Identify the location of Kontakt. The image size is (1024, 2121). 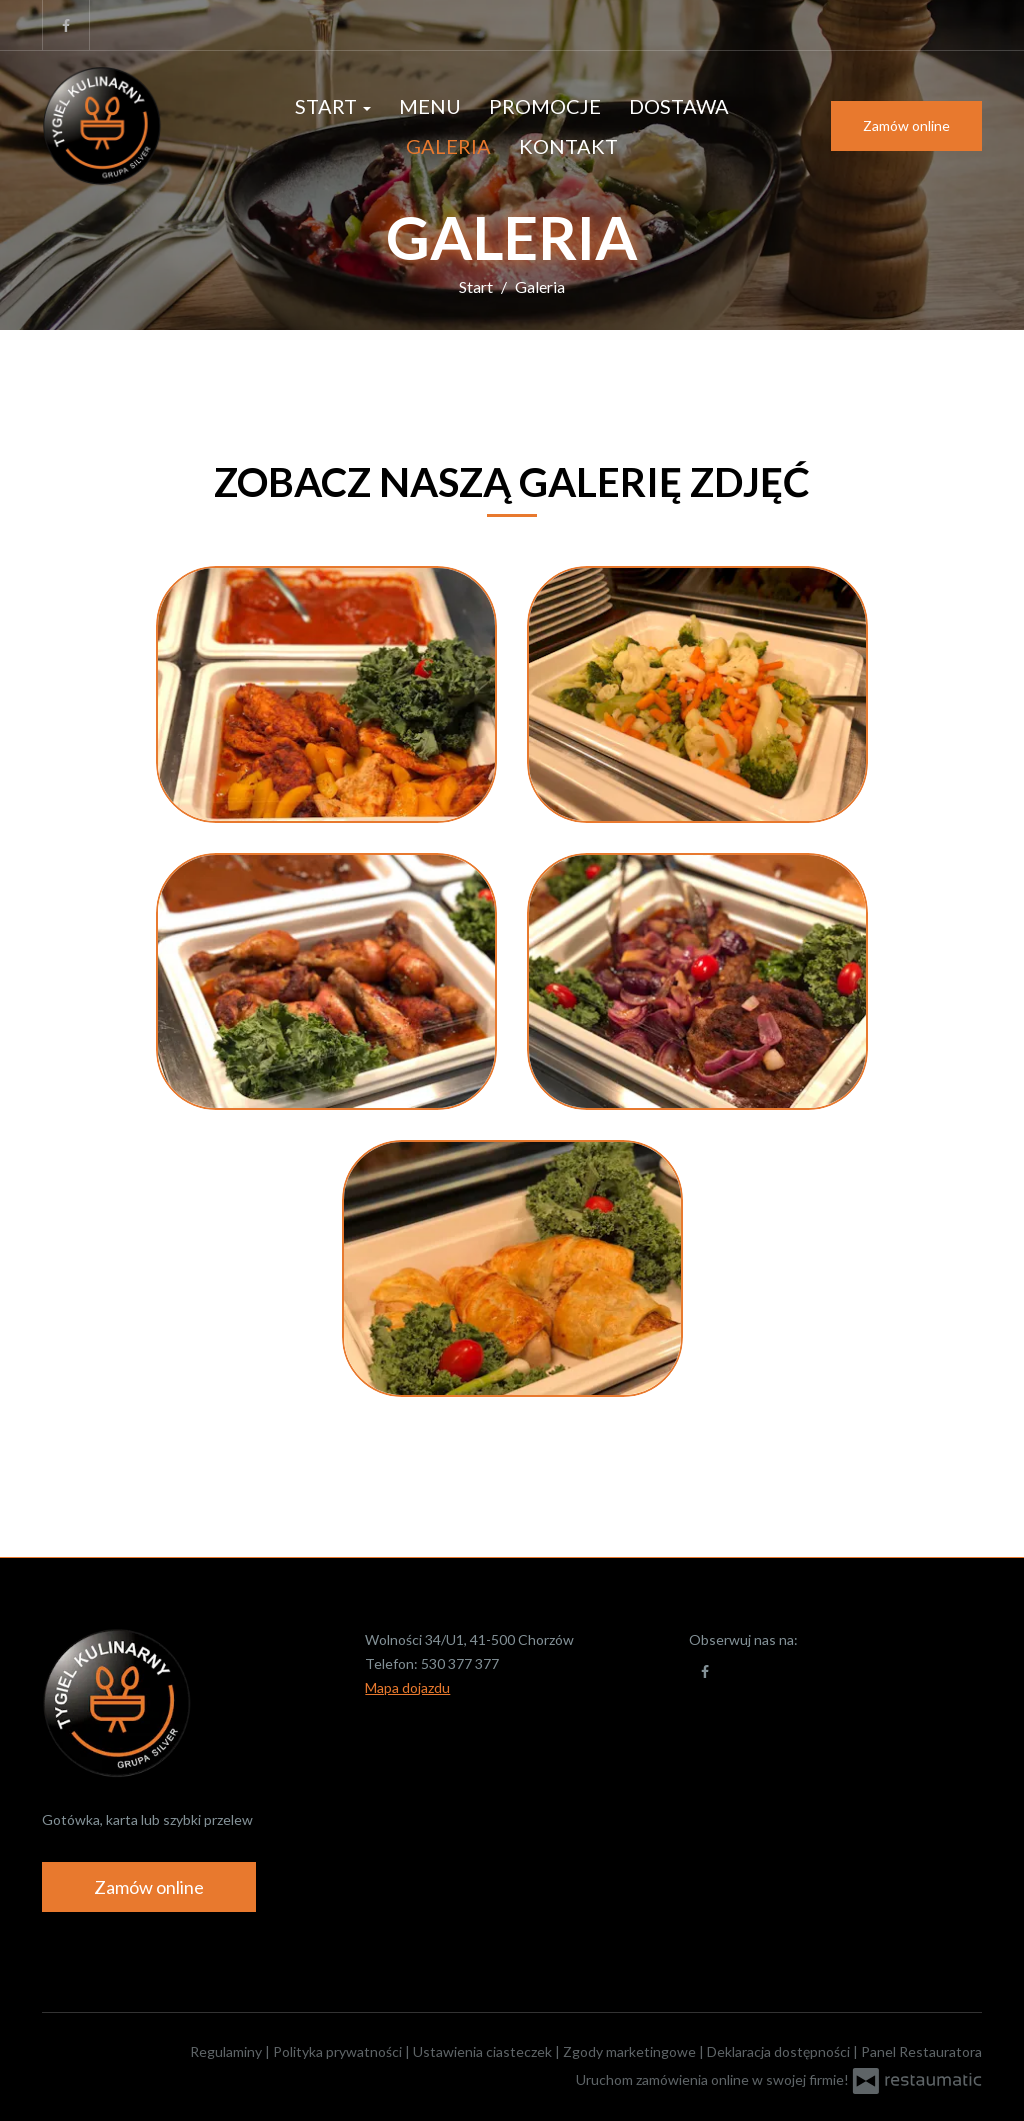
(568, 146).